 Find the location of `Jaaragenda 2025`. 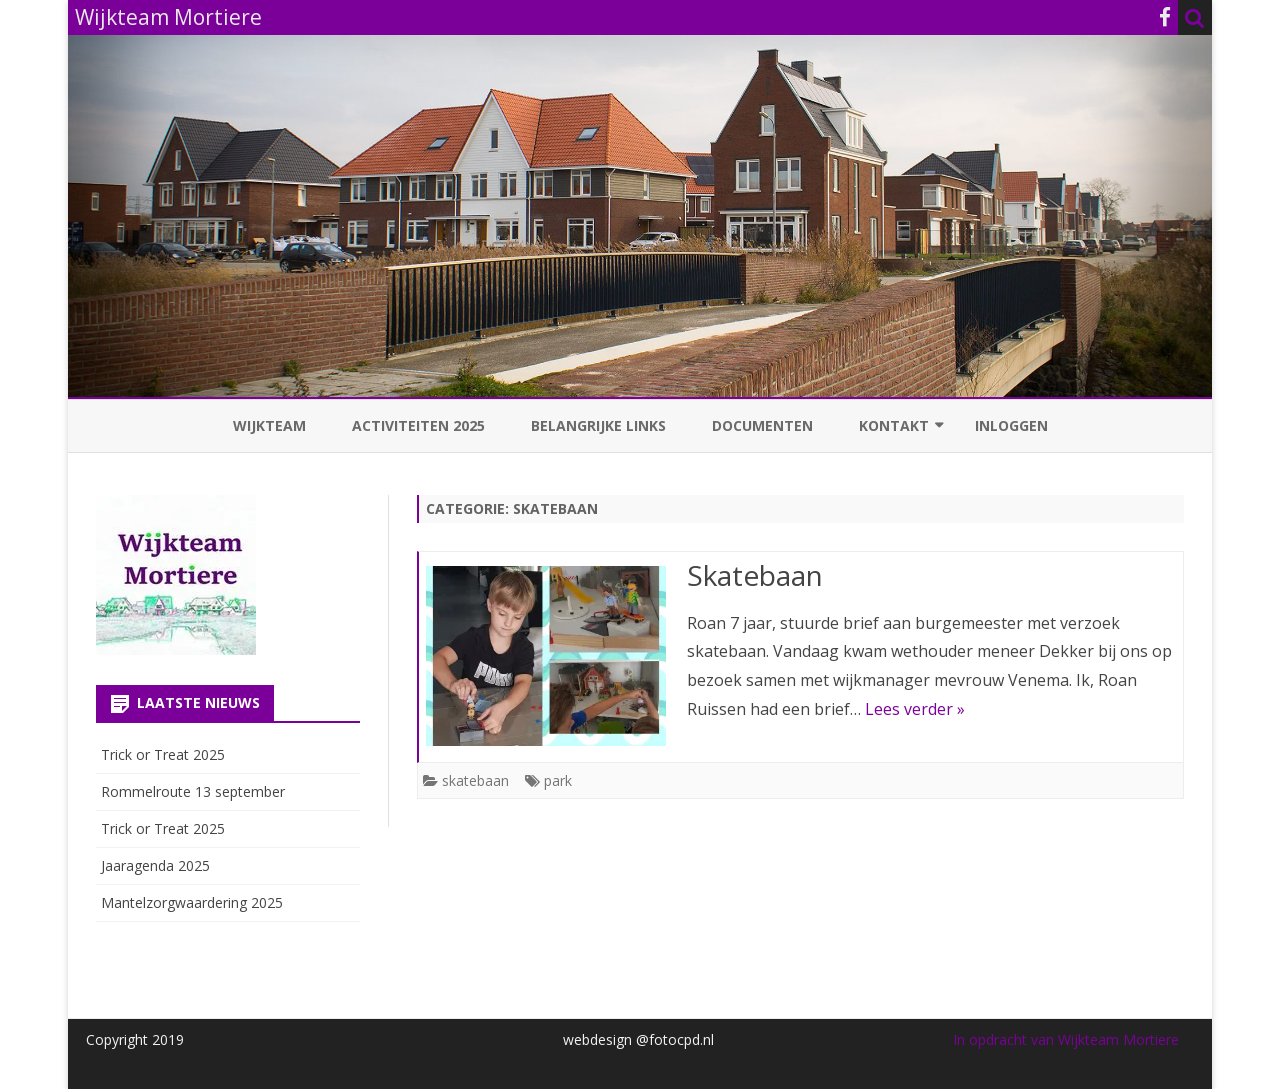

Jaaragenda 2025 is located at coordinates (155, 865).